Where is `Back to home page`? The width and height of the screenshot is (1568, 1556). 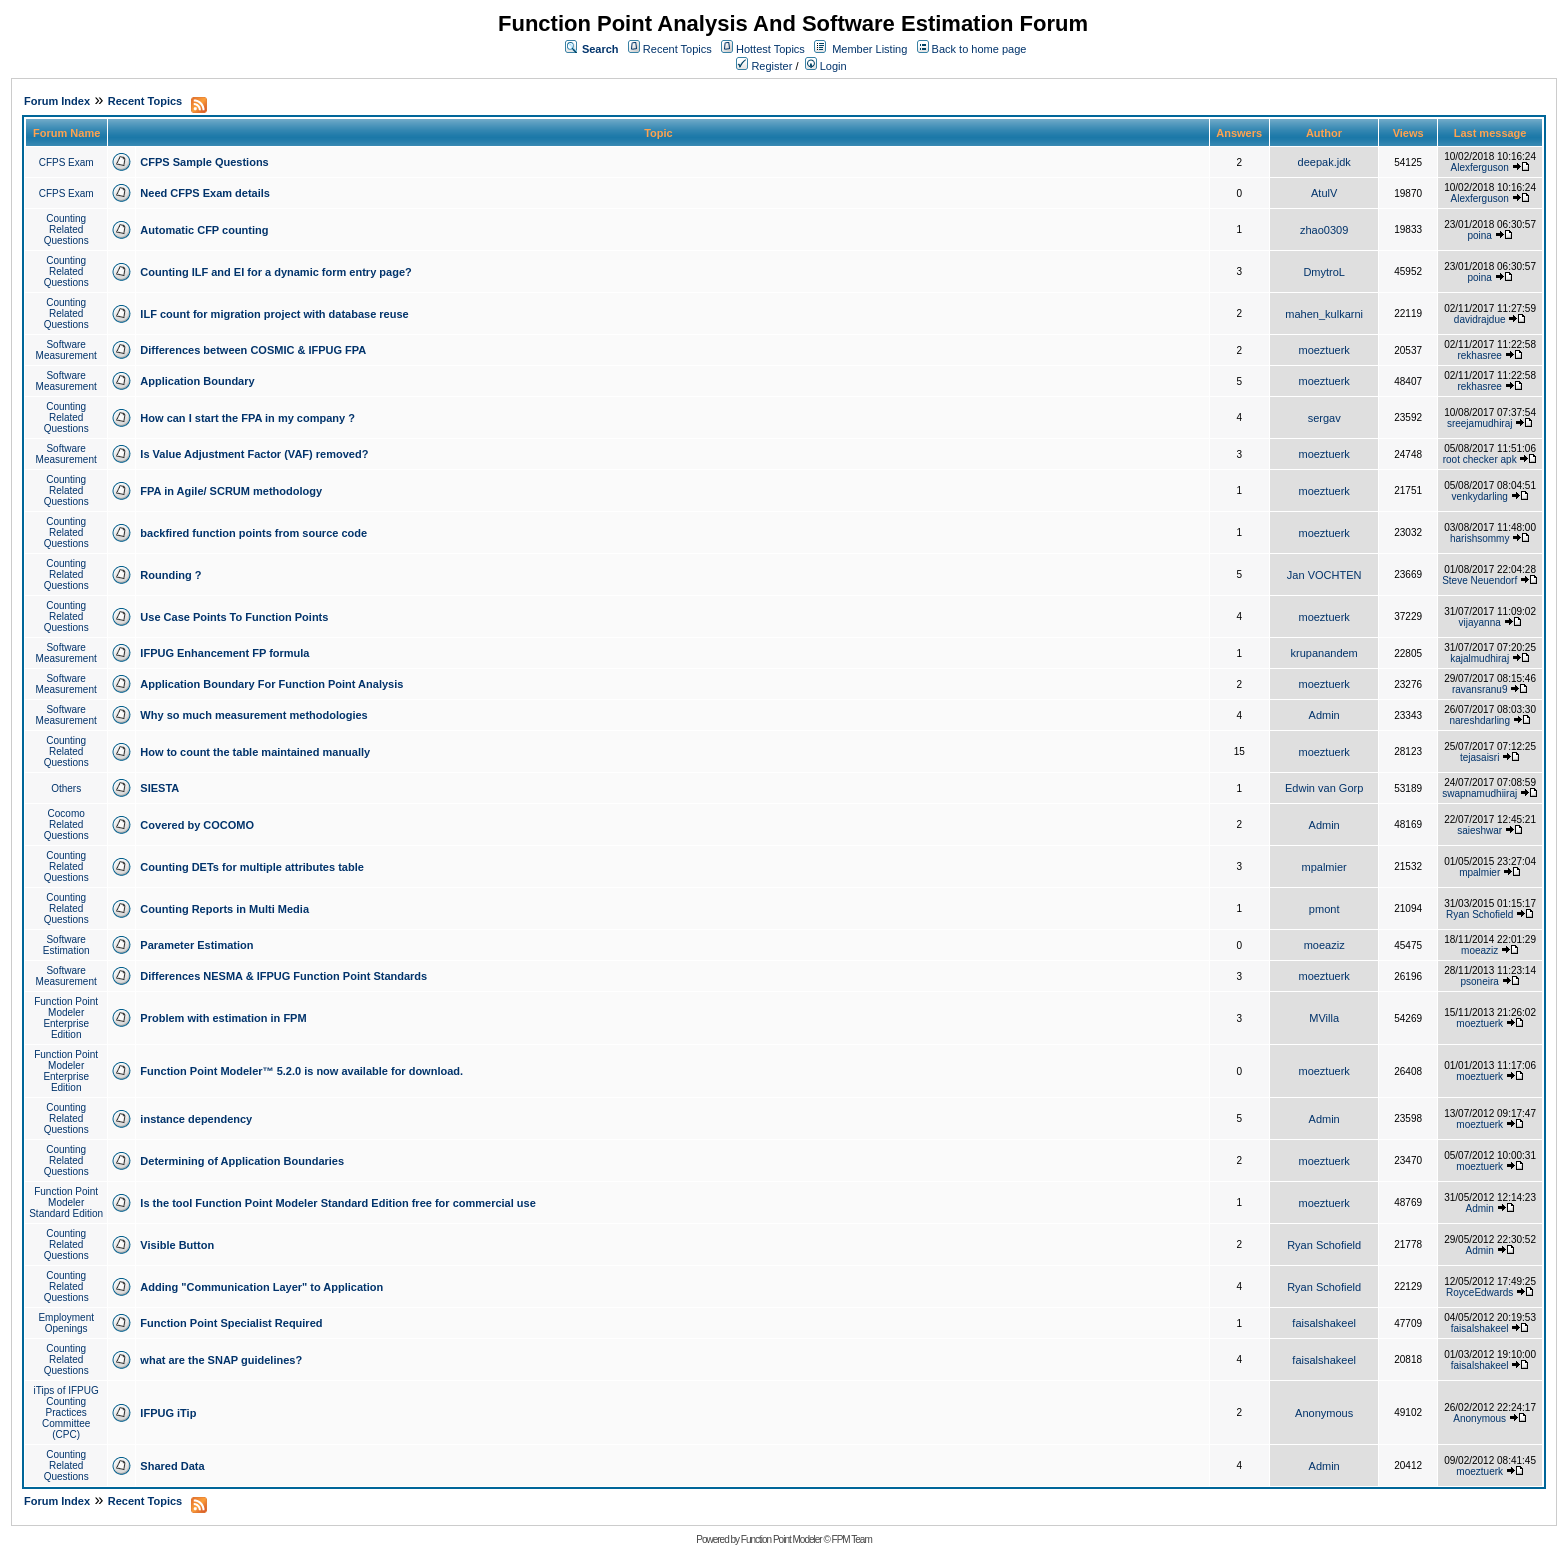
Back to home page is located at coordinates (979, 49).